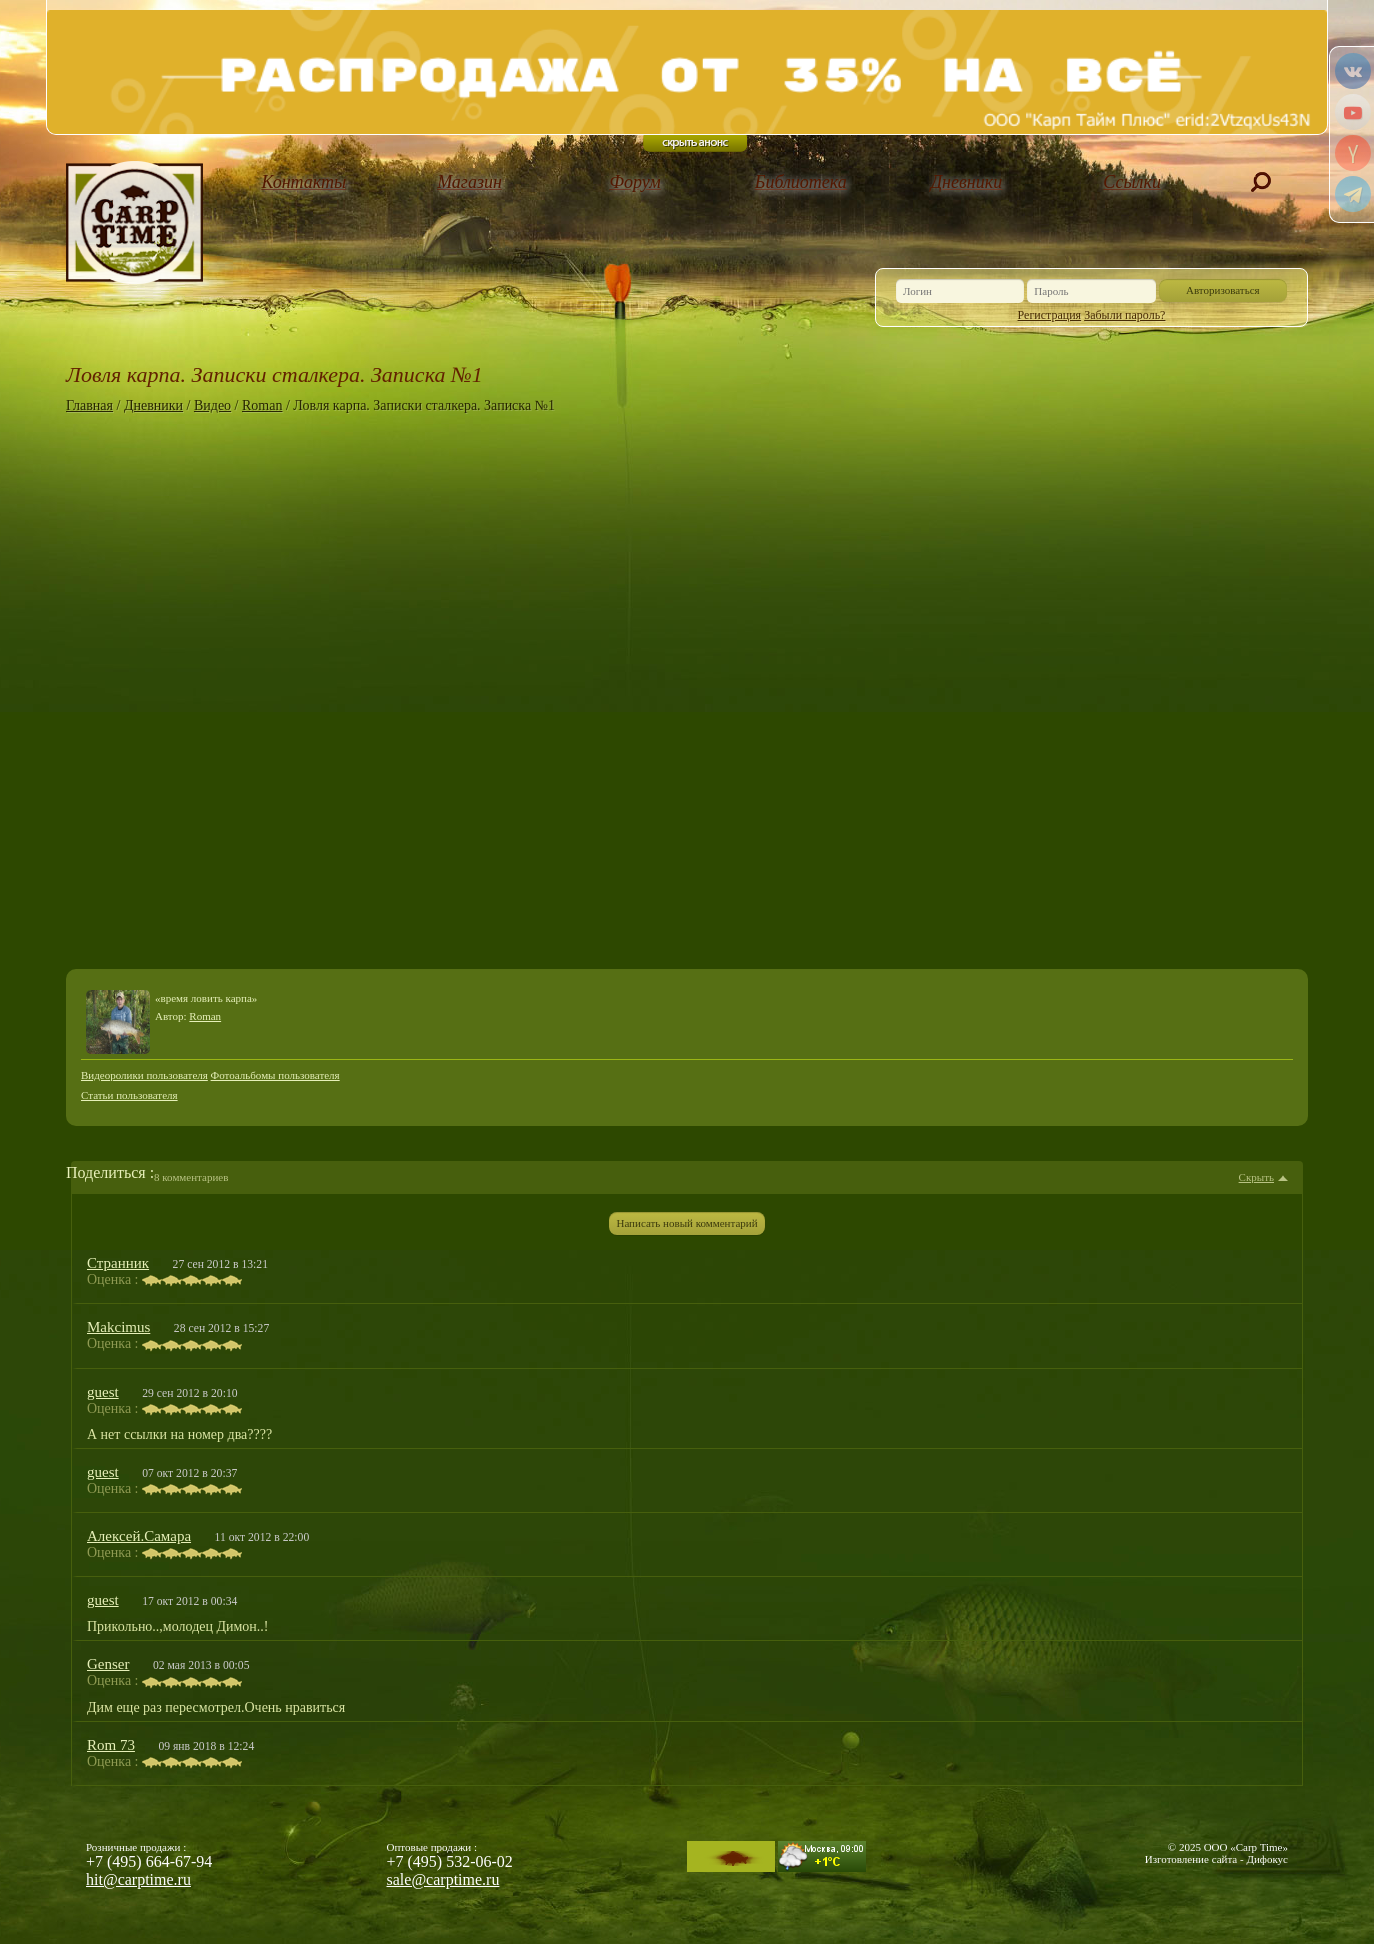 This screenshot has height=1944, width=1374. What do you see at coordinates (801, 182) in the screenshot?
I see `Библиотека` at bounding box center [801, 182].